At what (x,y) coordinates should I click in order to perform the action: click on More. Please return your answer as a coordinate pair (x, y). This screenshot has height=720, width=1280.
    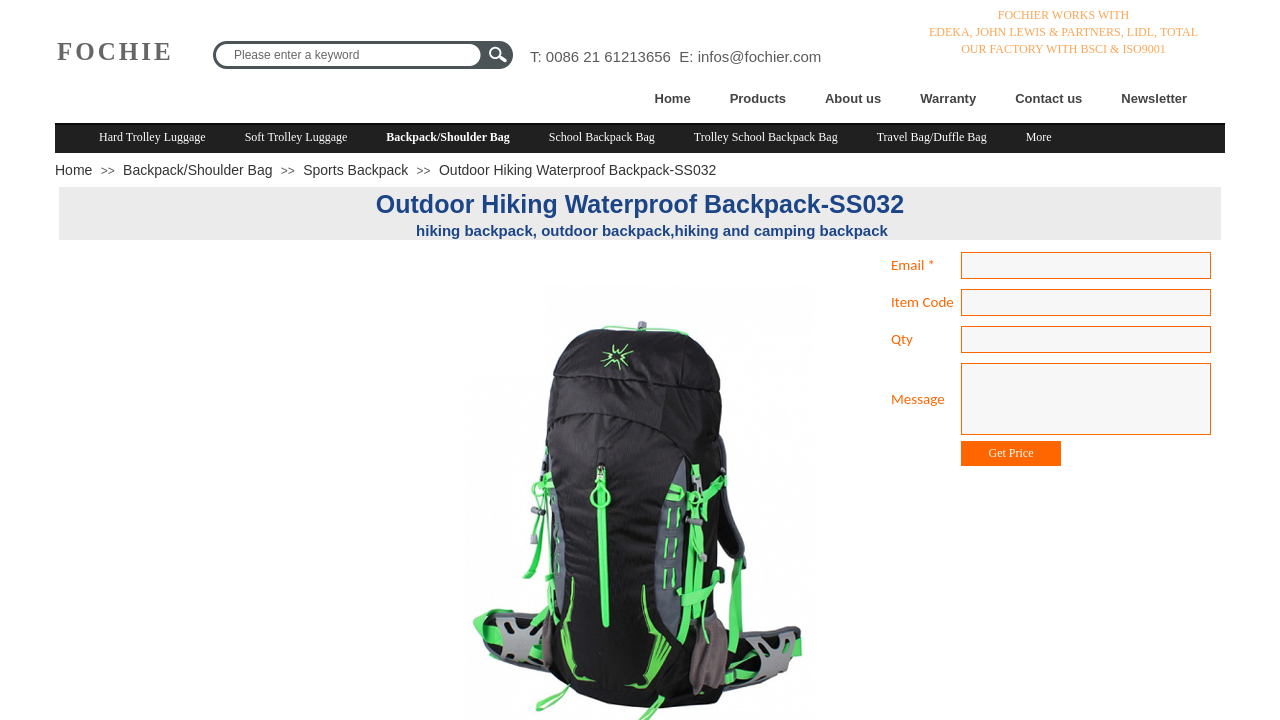
    Looking at the image, I should click on (1039, 137).